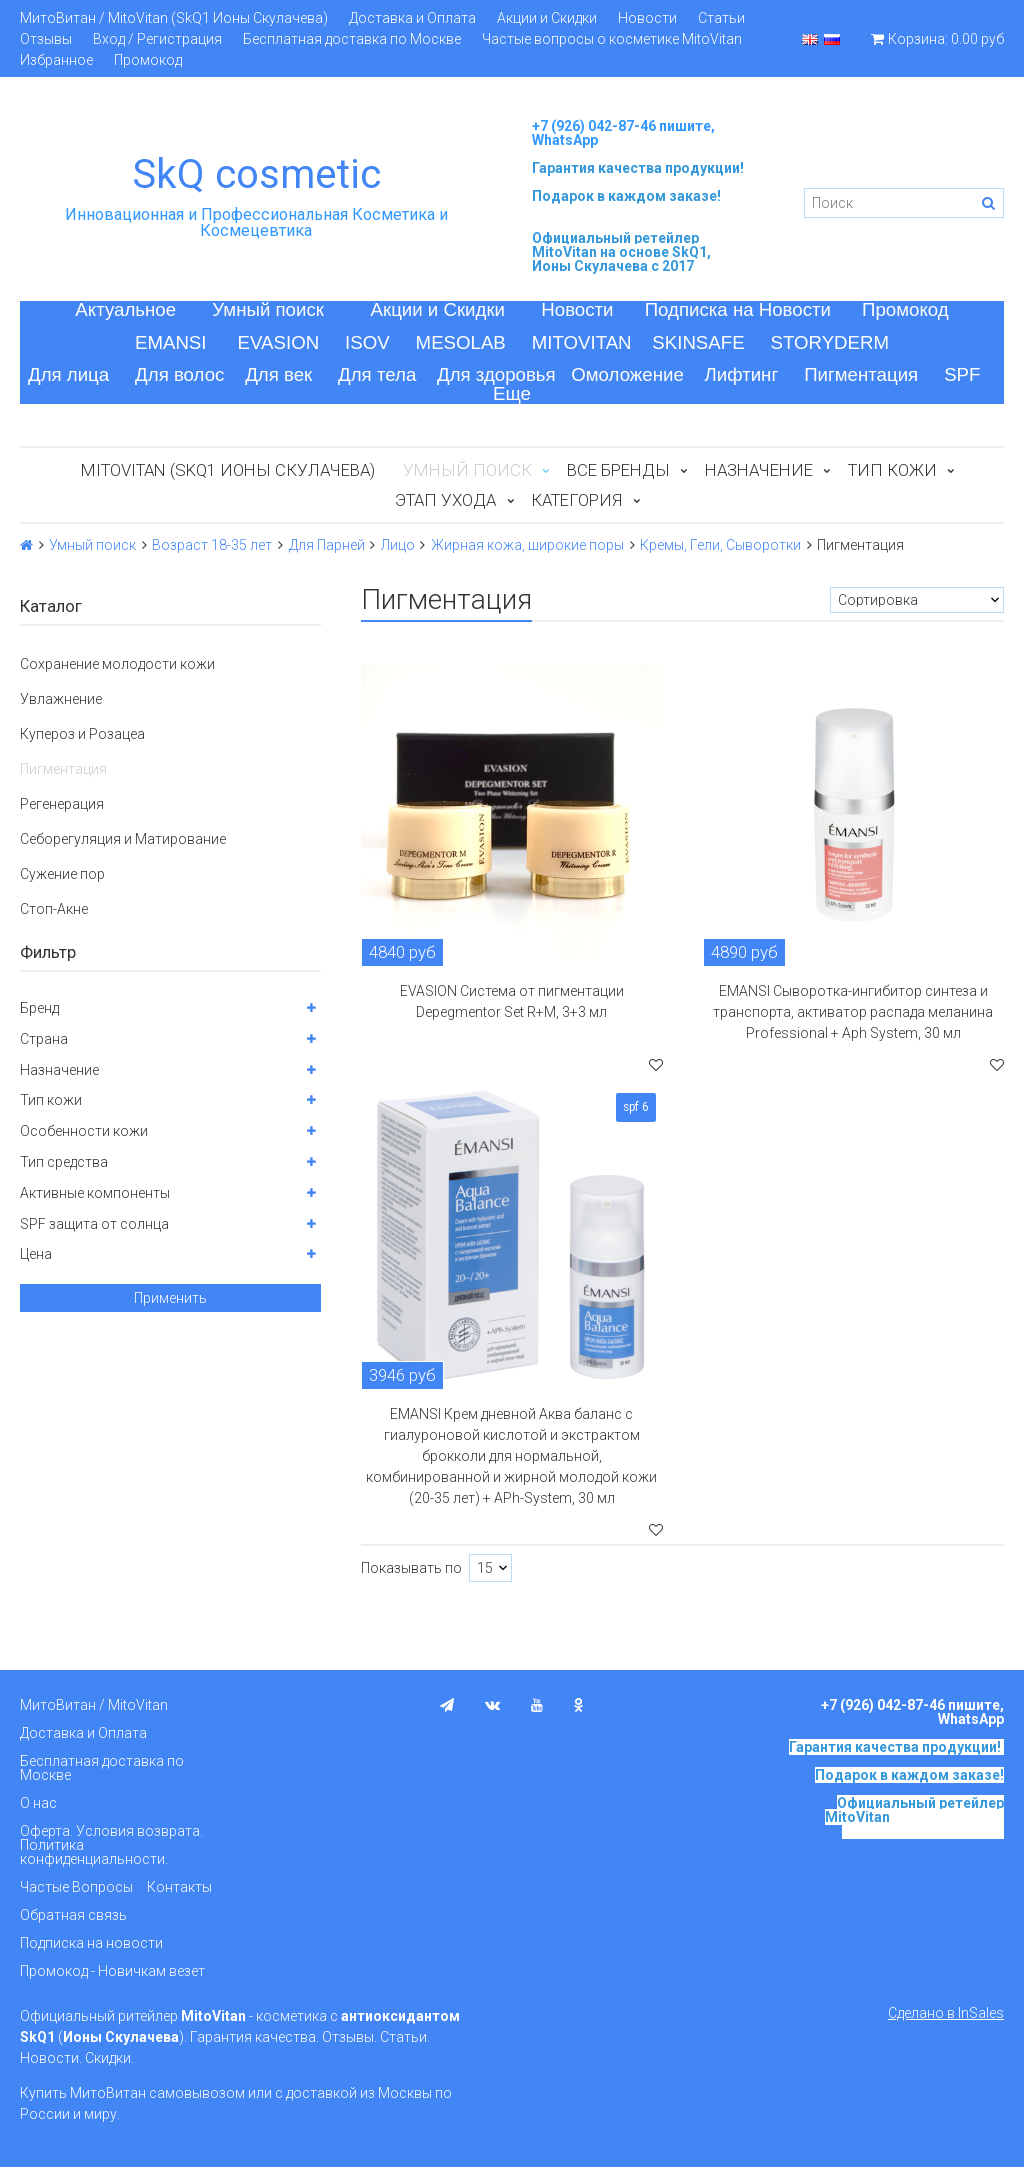  What do you see at coordinates (461, 342) in the screenshot?
I see `MESOLAB` at bounding box center [461, 342].